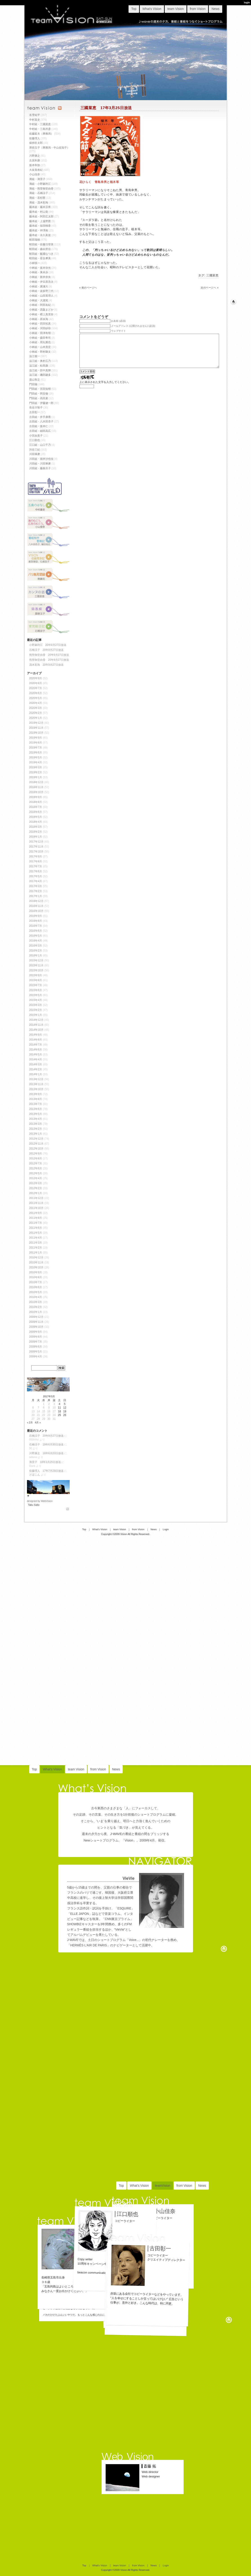  What do you see at coordinates (35, 995) in the screenshot?
I see `2015年5月` at bounding box center [35, 995].